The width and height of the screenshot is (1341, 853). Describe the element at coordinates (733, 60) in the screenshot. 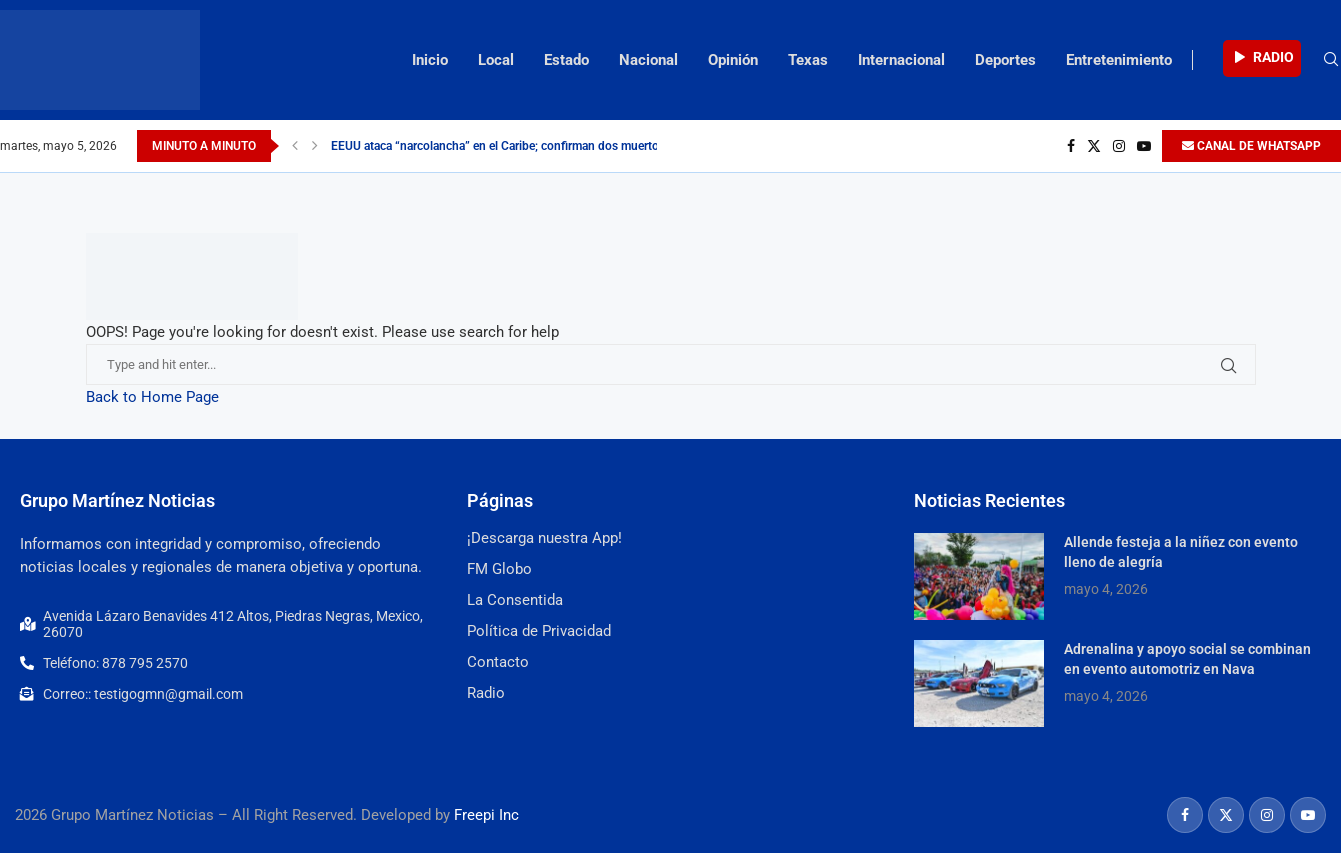

I see `Opinión` at that location.